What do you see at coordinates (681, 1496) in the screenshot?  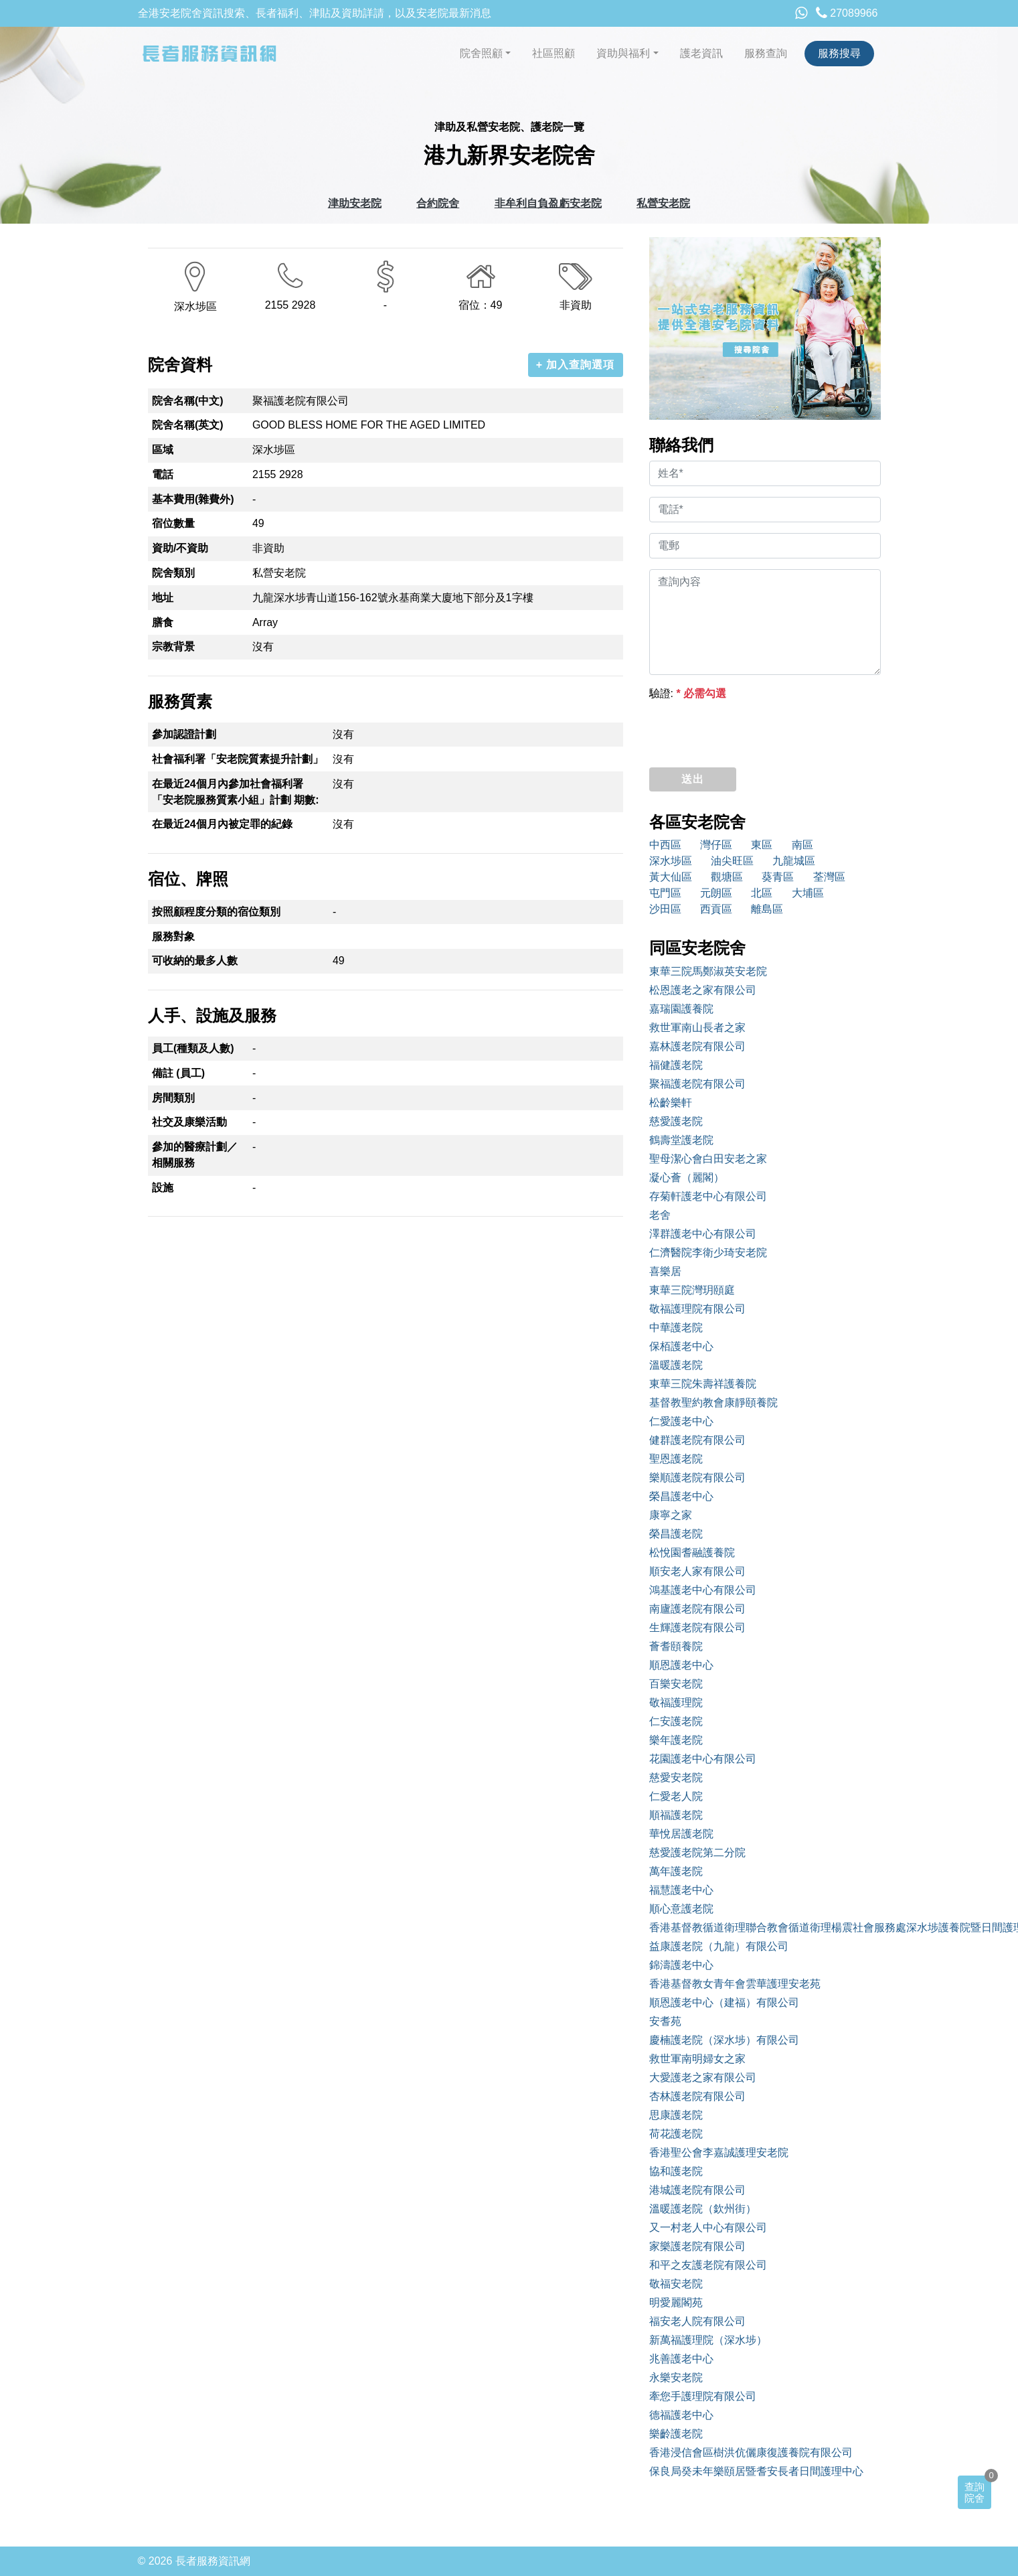 I see `榮昌護老中心` at bounding box center [681, 1496].